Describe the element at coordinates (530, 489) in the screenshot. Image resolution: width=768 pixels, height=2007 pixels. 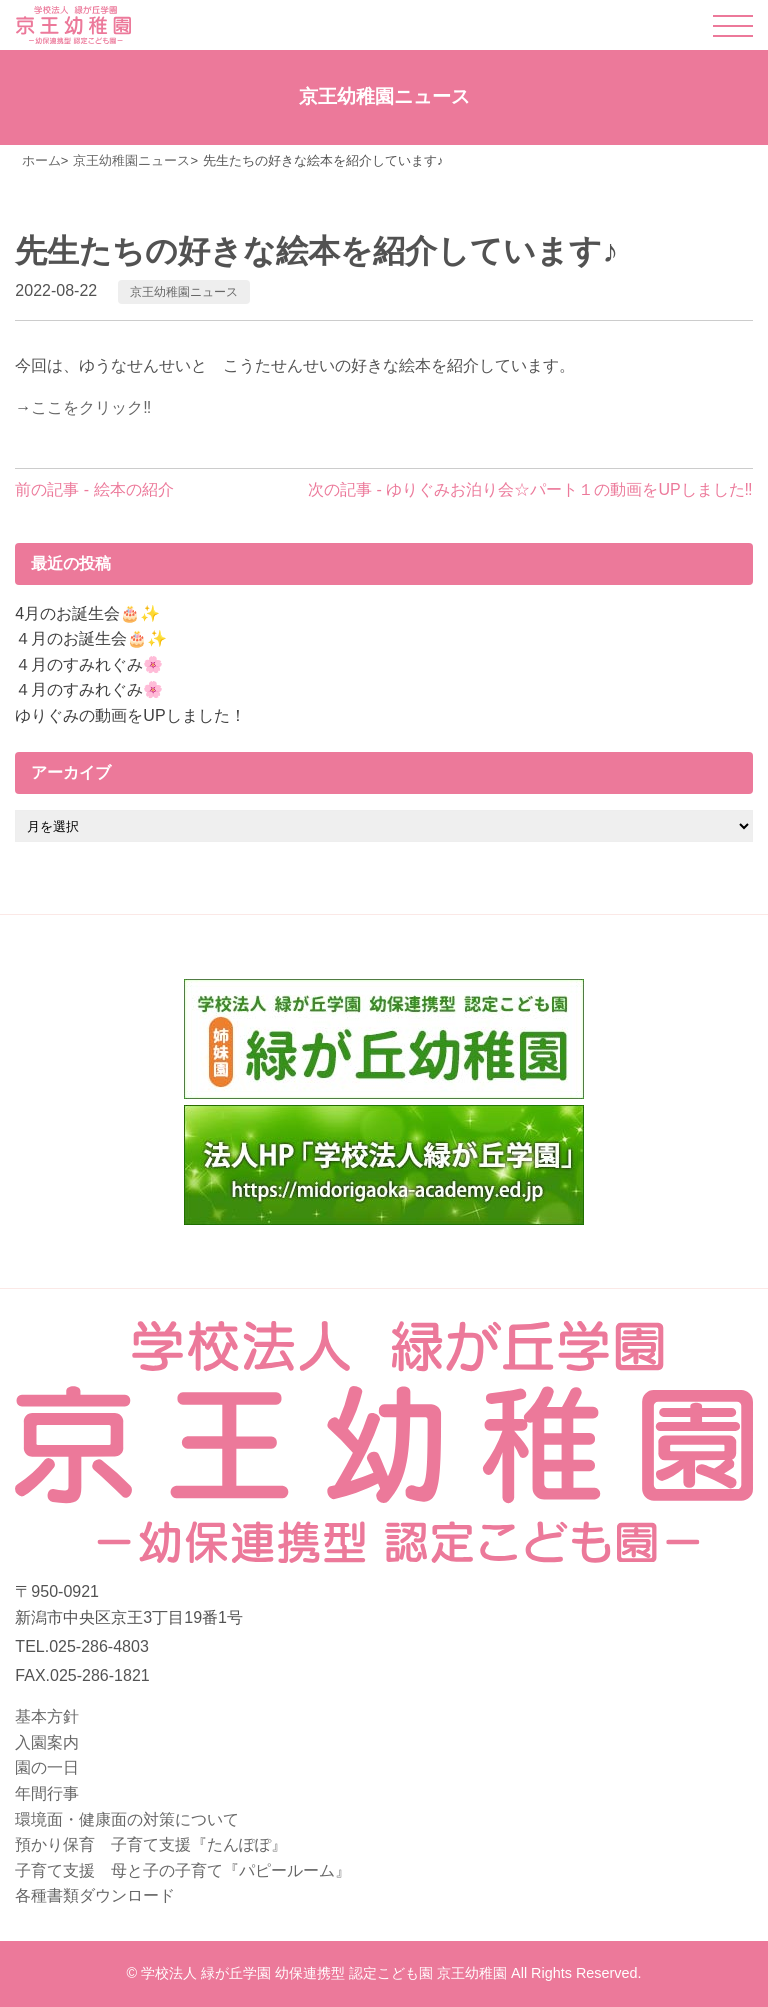
I see `次の記事 - ゆりぐみお泊り会☆パート１の動画をUPしました‼` at that location.